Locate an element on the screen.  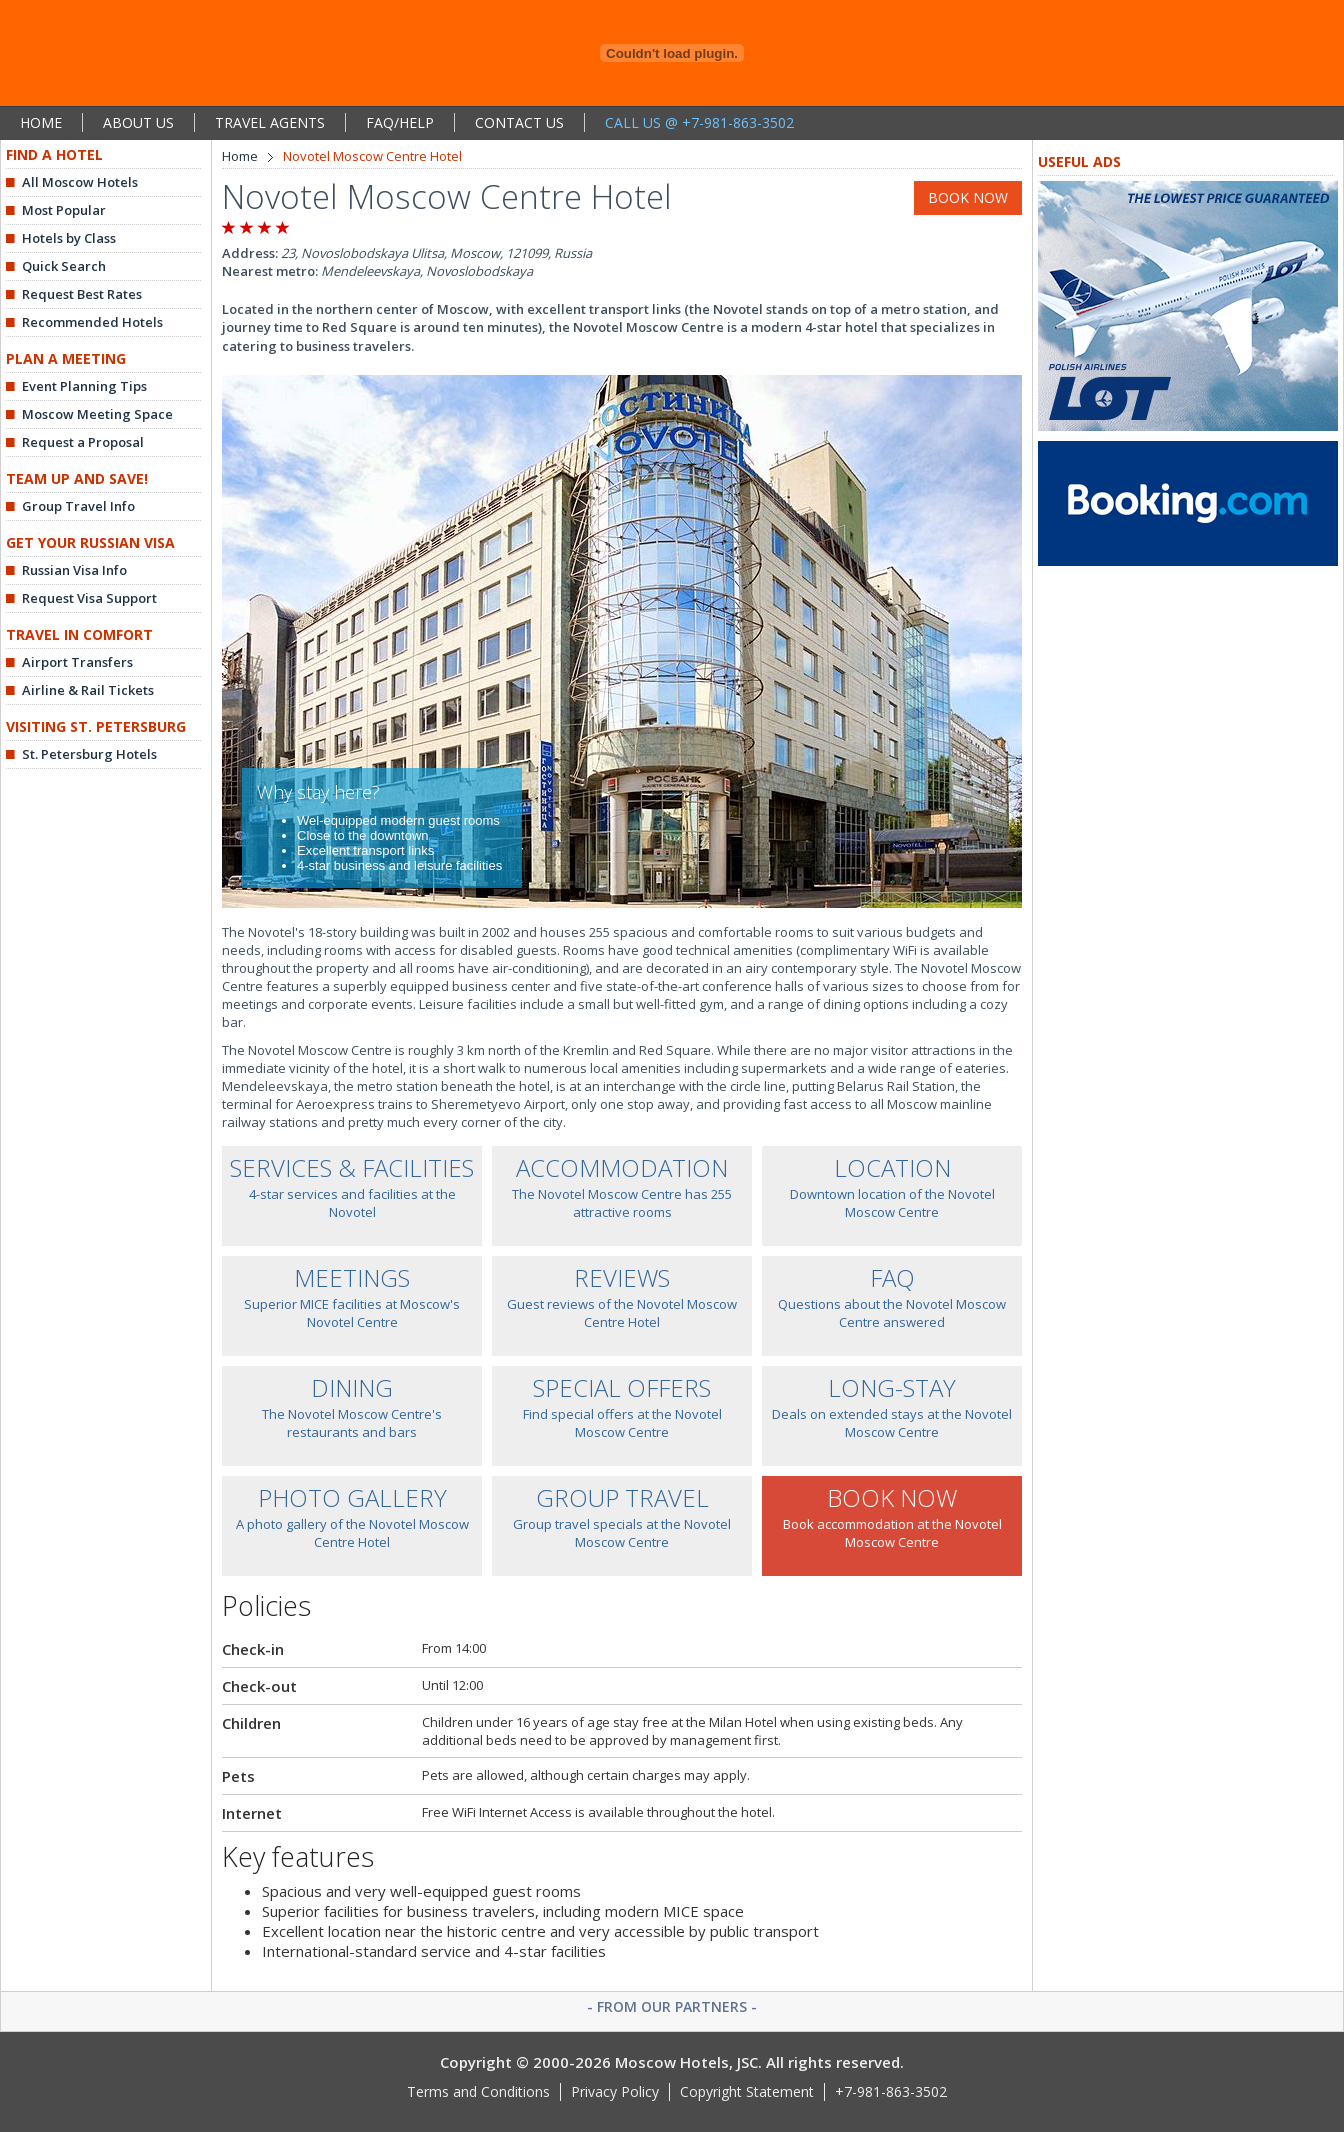
Russian Visa Info is located at coordinates (74, 570).